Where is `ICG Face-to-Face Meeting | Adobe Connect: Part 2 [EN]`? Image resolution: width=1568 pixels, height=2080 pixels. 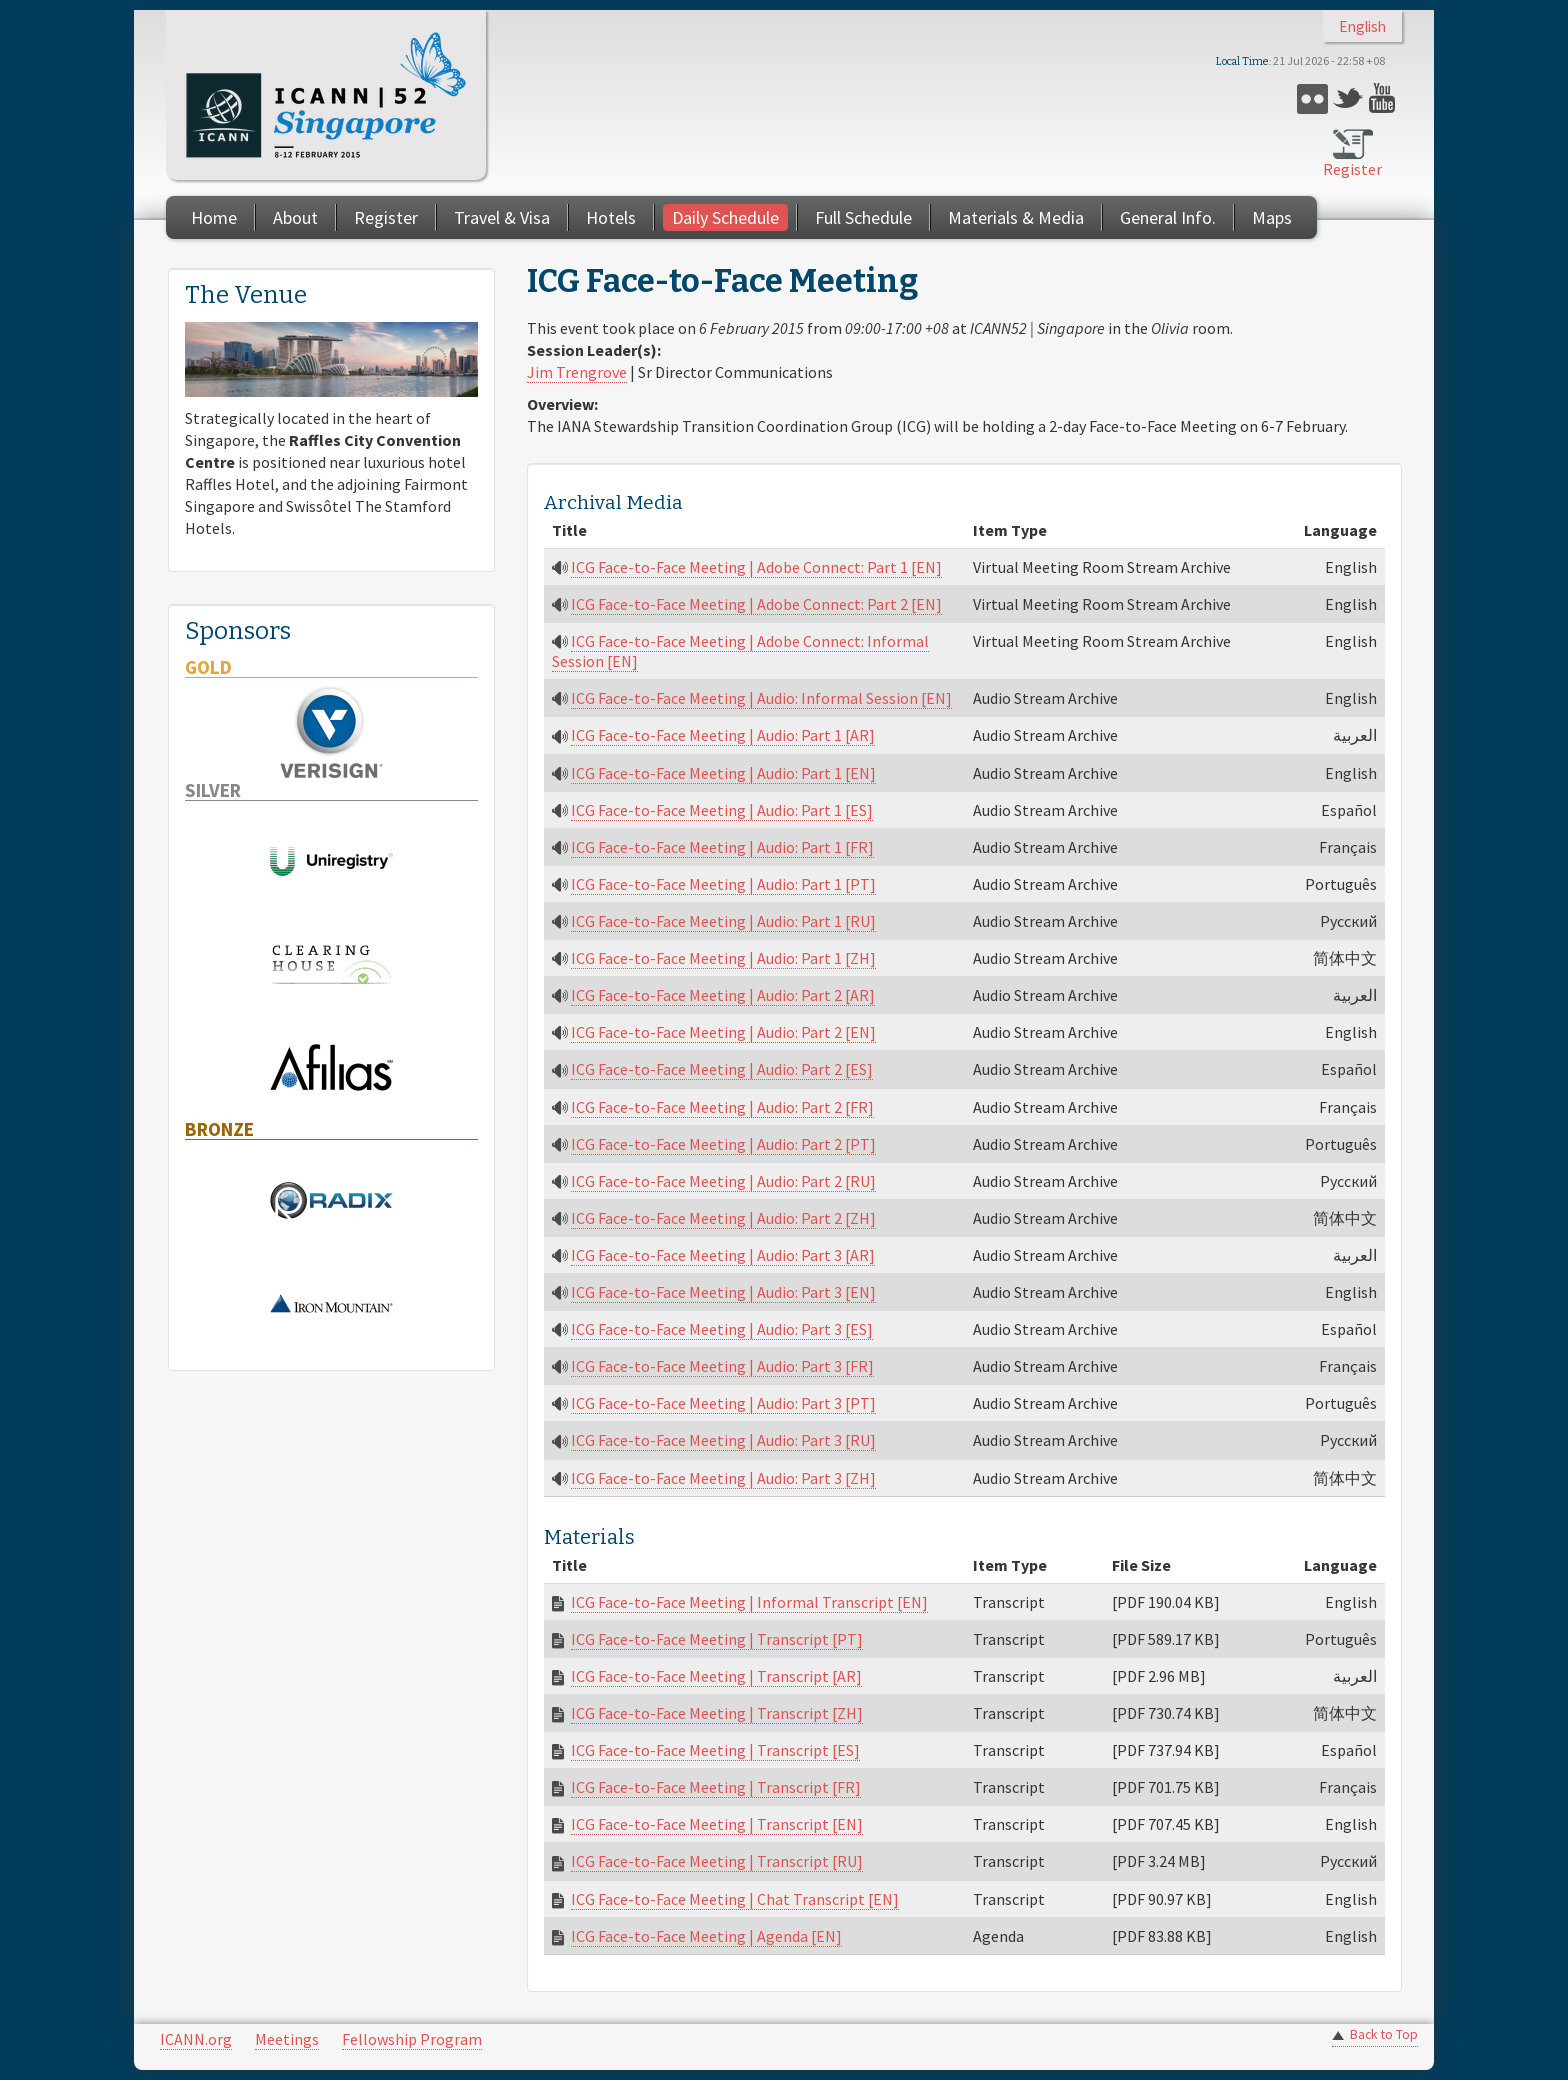
ICG Face-to-Face Meeting | Adobe Connect: Part 2 [EN] is located at coordinates (756, 604).